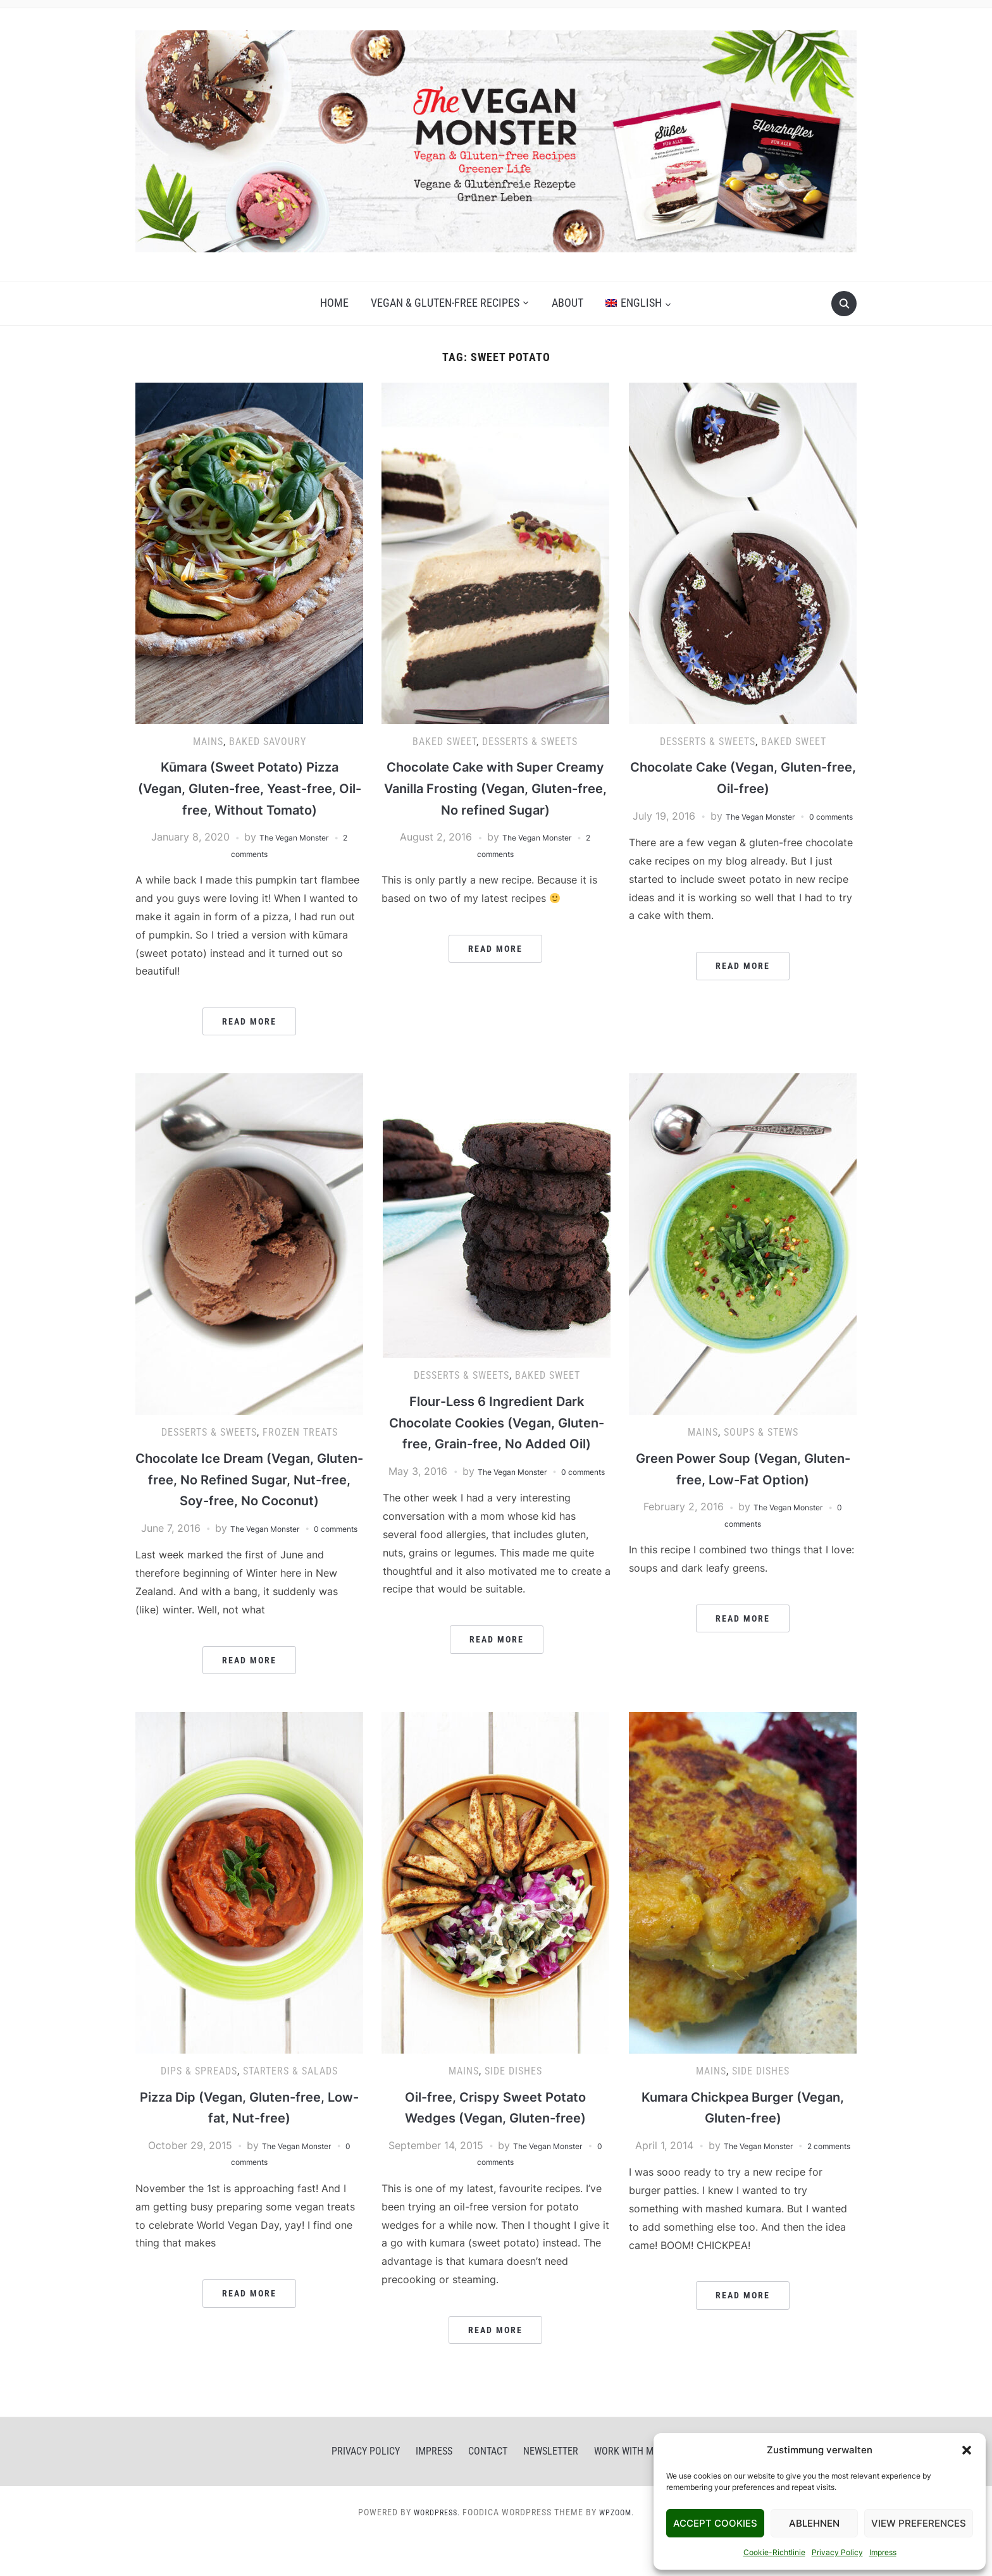 This screenshot has width=992, height=2576. Describe the element at coordinates (249, 787) in the screenshot. I see `Kūmara (Sweet Potato) Pizza (Vegan, Gluten-free, Yeast-free, Oil-free, Without Tomato)` at that location.